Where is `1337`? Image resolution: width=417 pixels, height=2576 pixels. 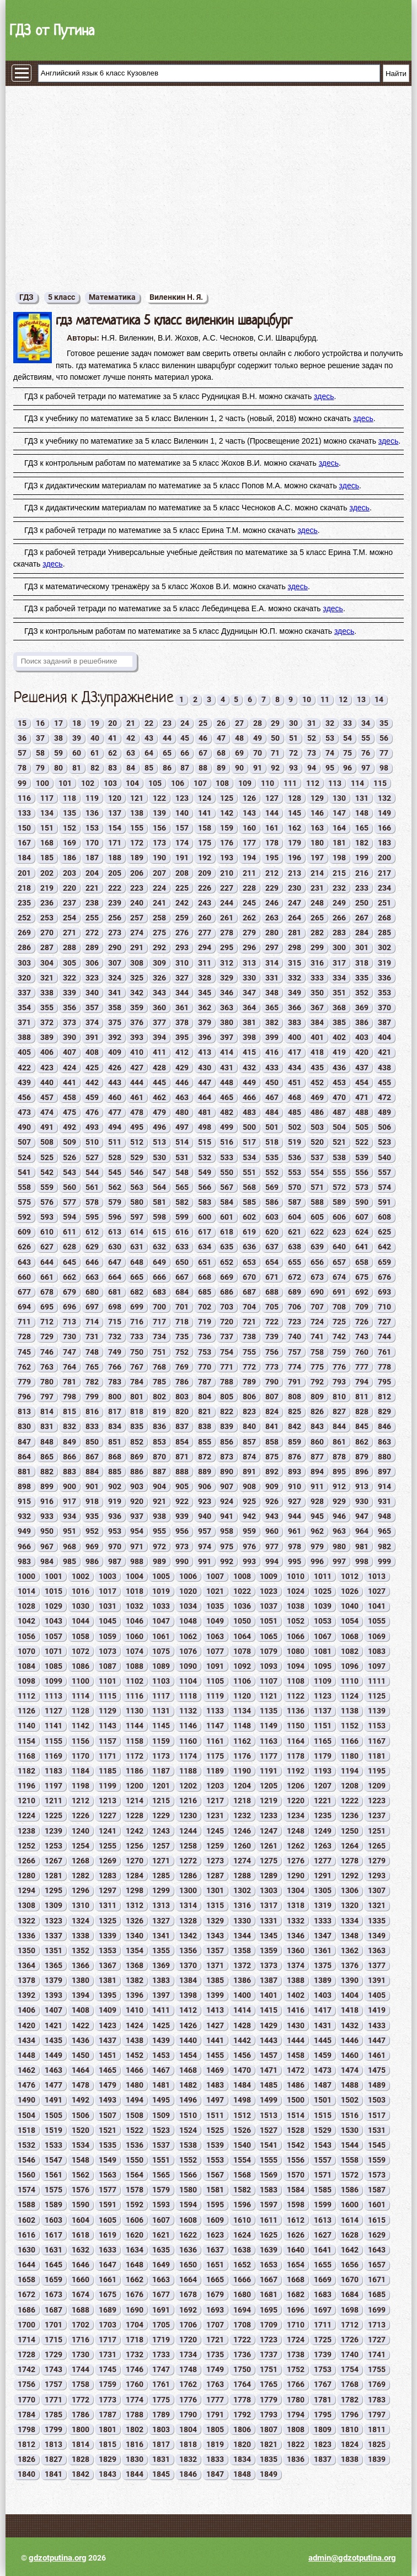
1337 is located at coordinates (53, 1935).